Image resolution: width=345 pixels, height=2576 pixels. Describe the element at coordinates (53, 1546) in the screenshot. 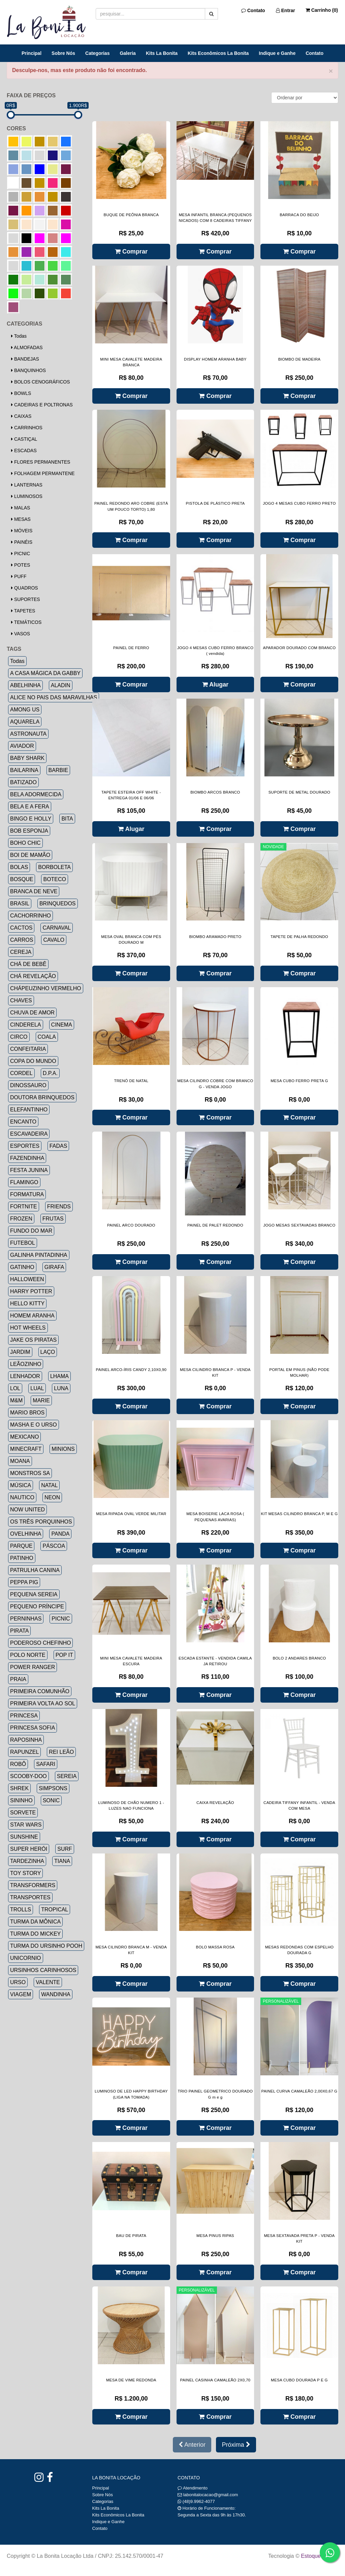

I see `PÁSCOA` at that location.